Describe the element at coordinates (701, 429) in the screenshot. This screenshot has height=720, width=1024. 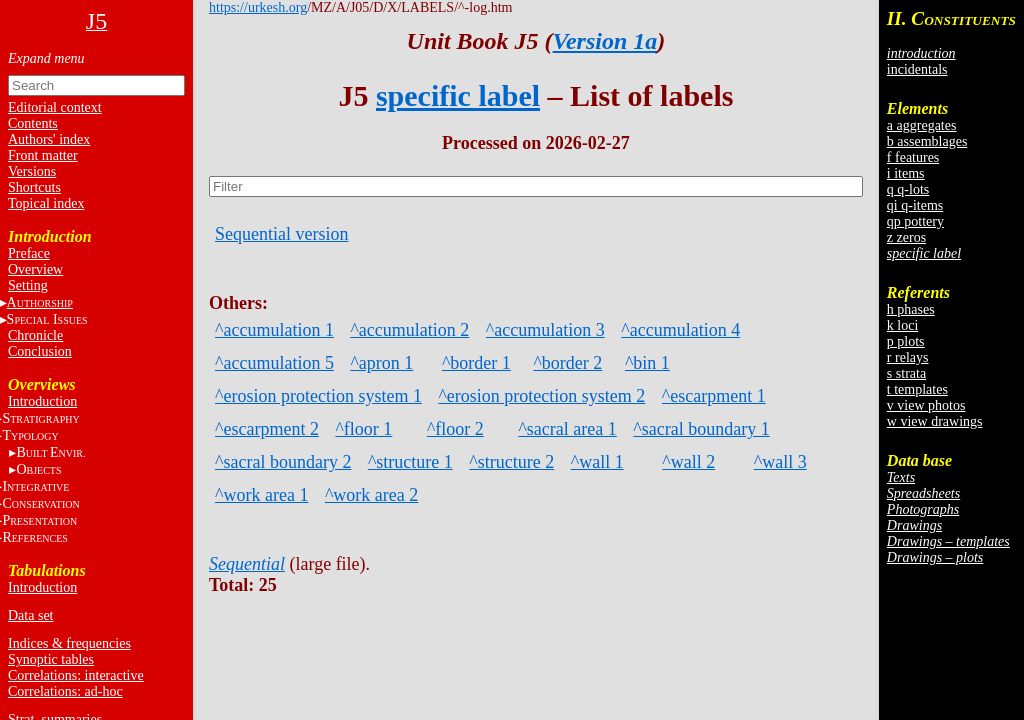
I see `^sacral boundary 1` at that location.